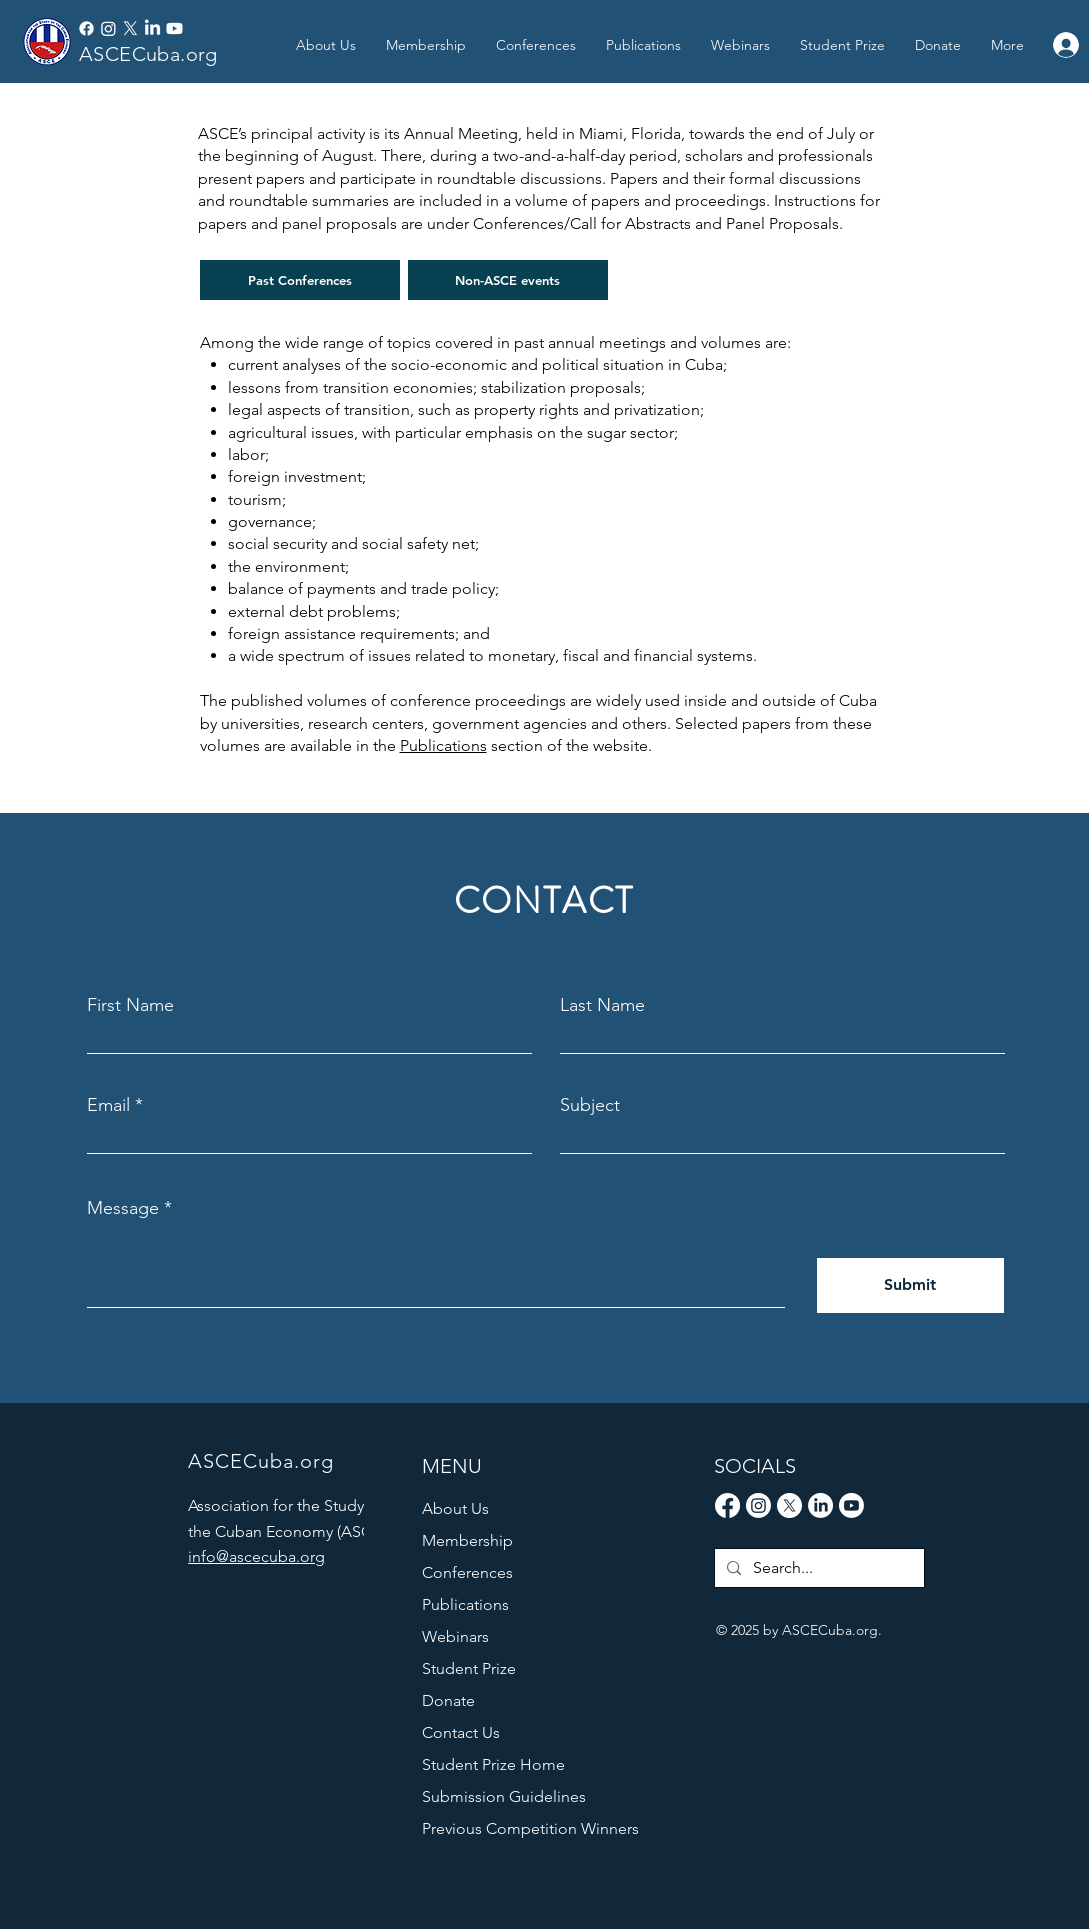  I want to click on Contact Us, so click(461, 1732).